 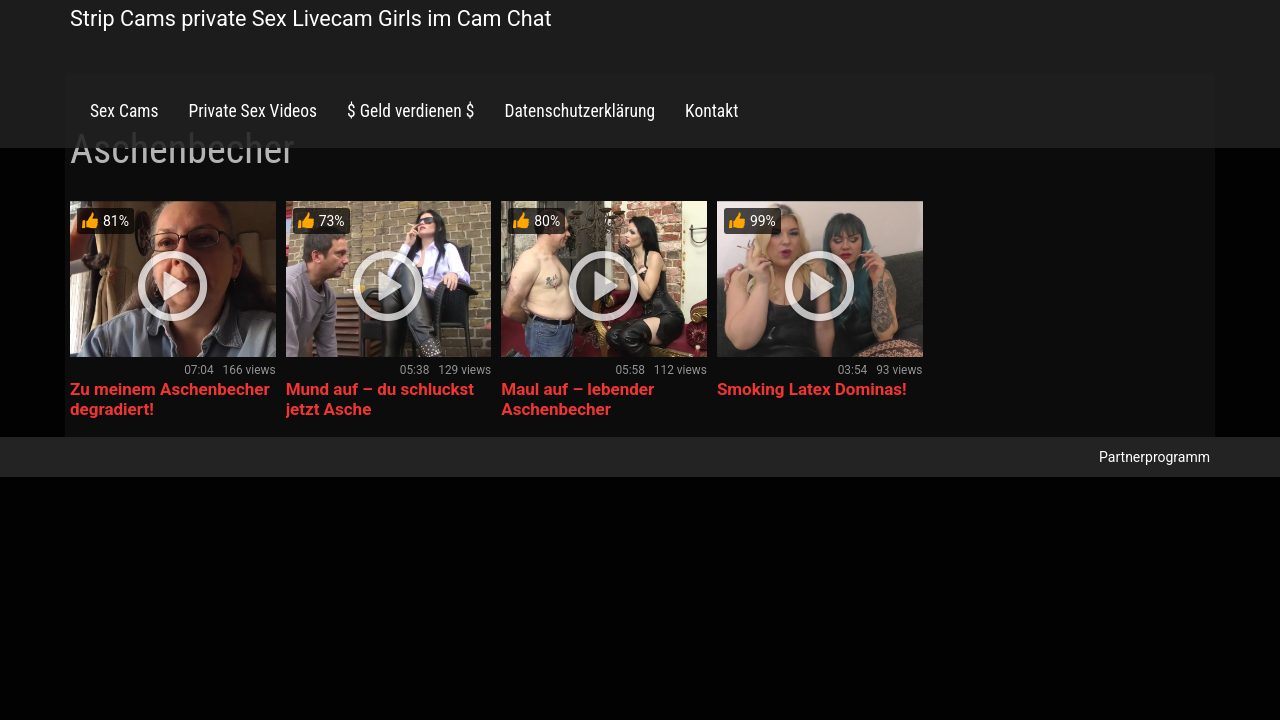 I want to click on Partnerprogramm, so click(x=1154, y=457).